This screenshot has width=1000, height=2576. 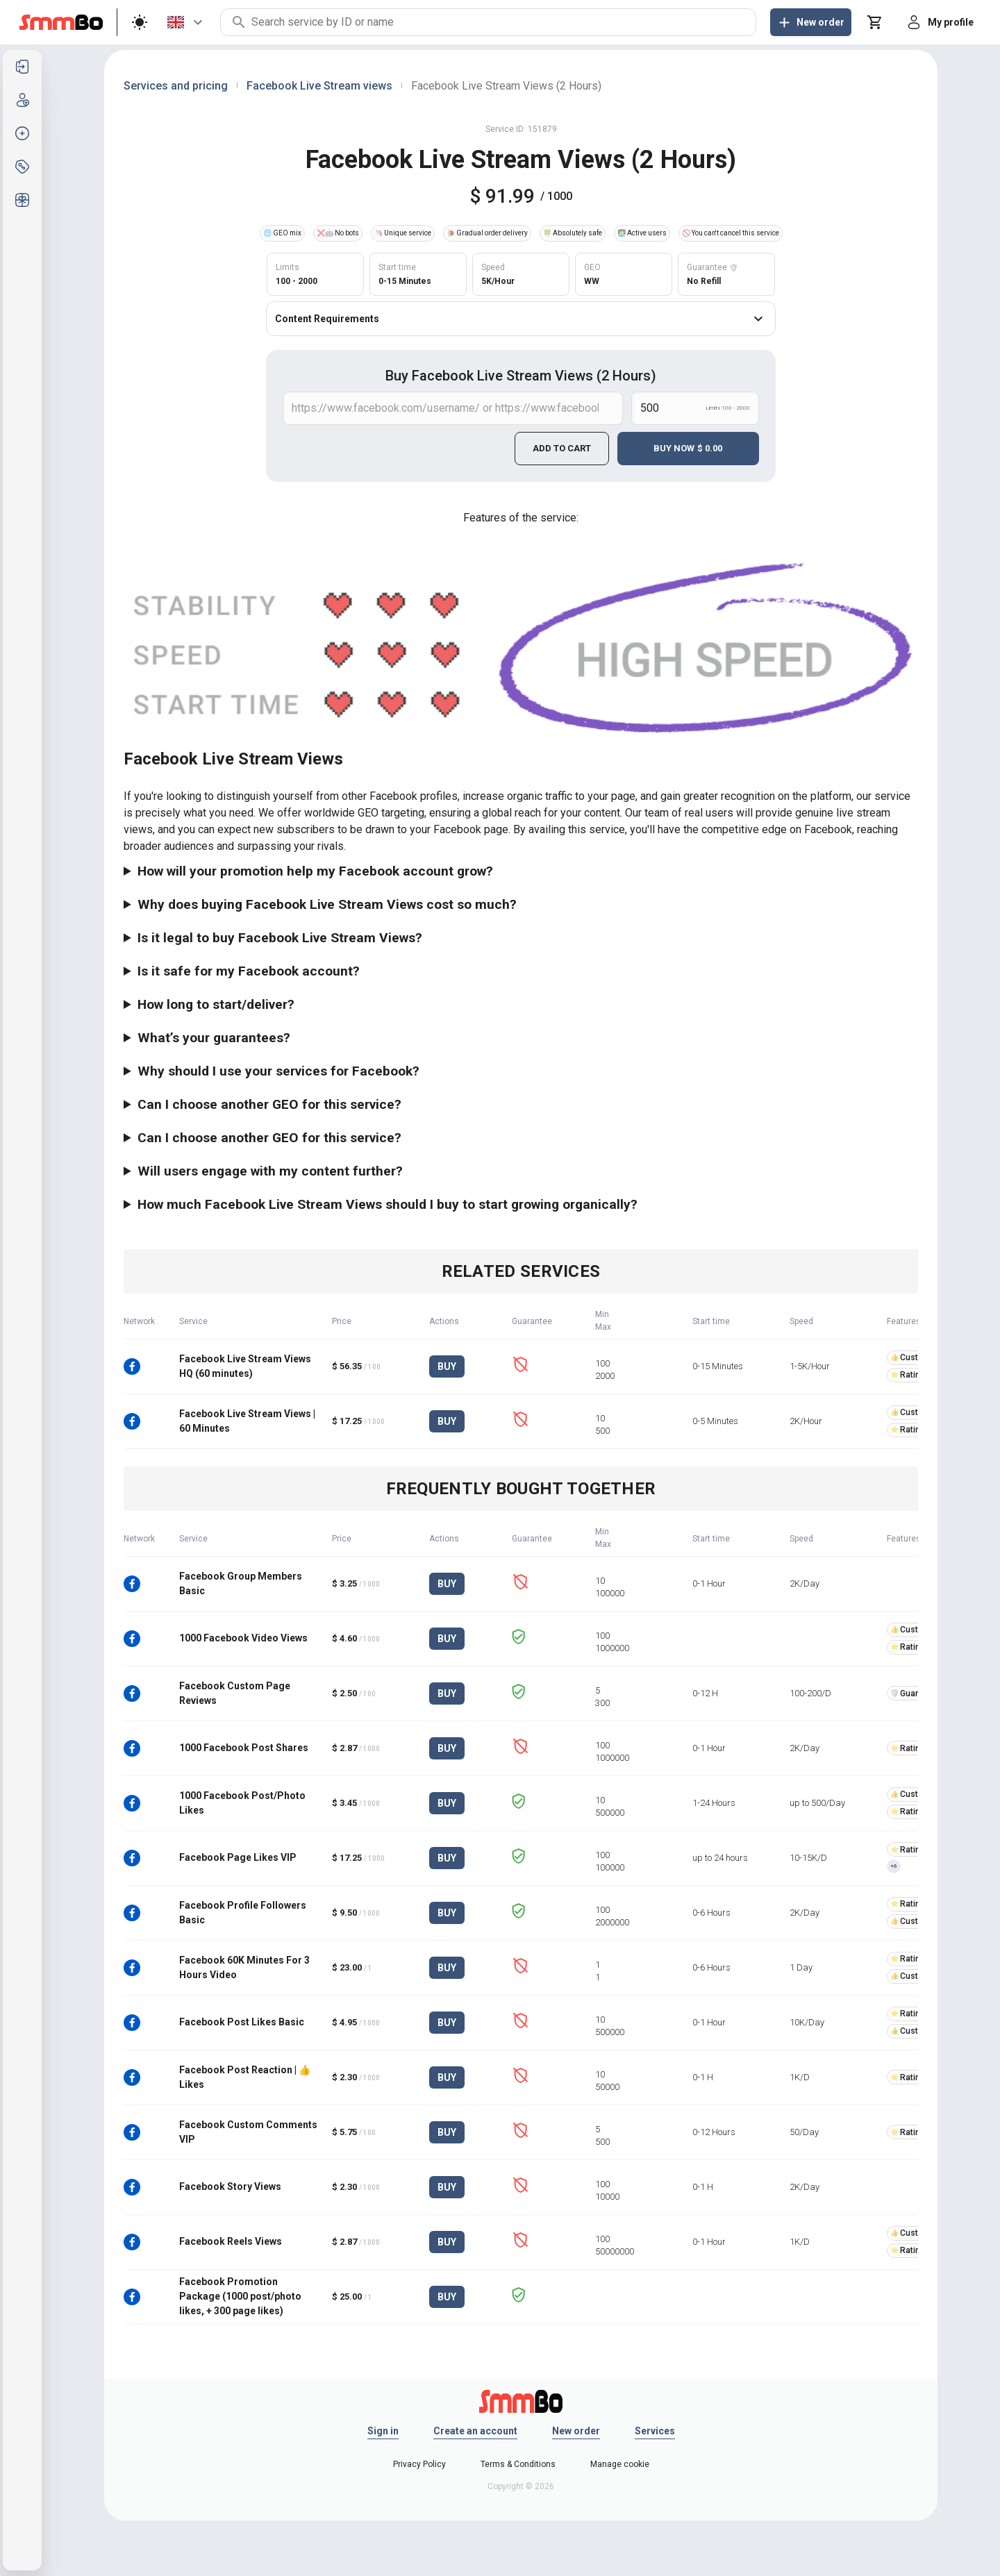 I want to click on Is it legal to buy Facebook Live Stream Views?, so click(x=280, y=938).